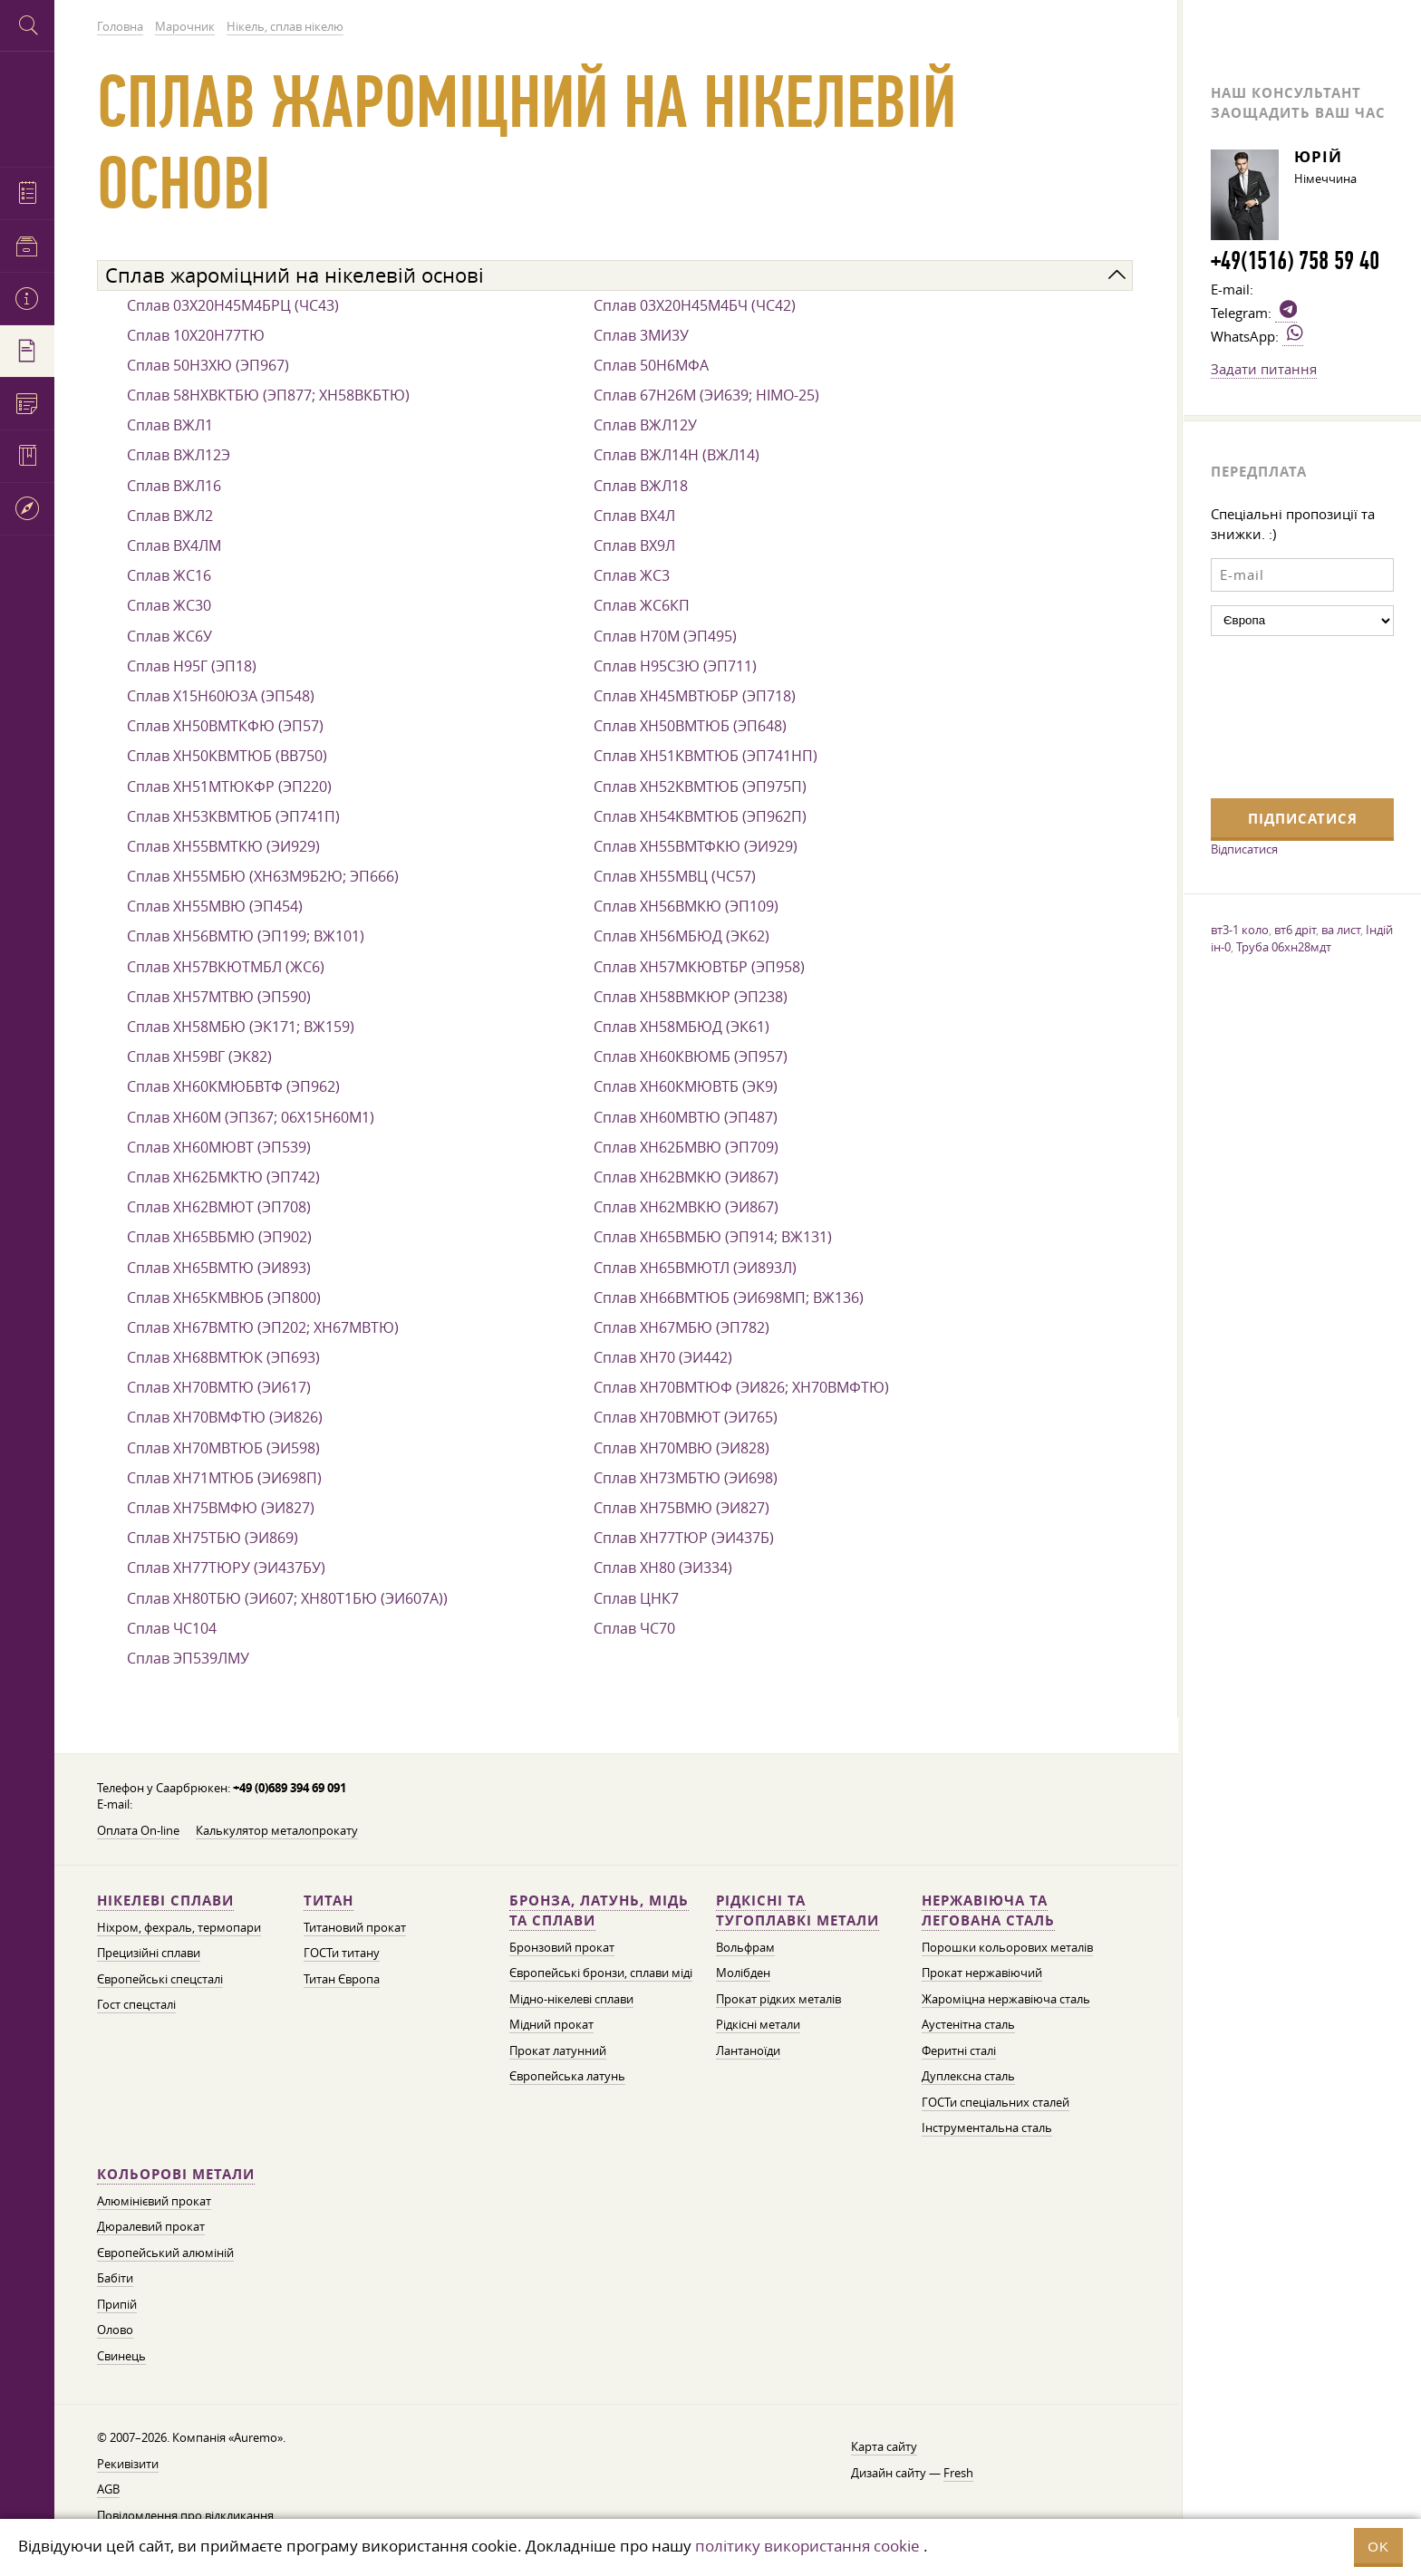 The height and width of the screenshot is (2576, 1421). Describe the element at coordinates (557, 2051) in the screenshot. I see `Прокат латунний` at that location.